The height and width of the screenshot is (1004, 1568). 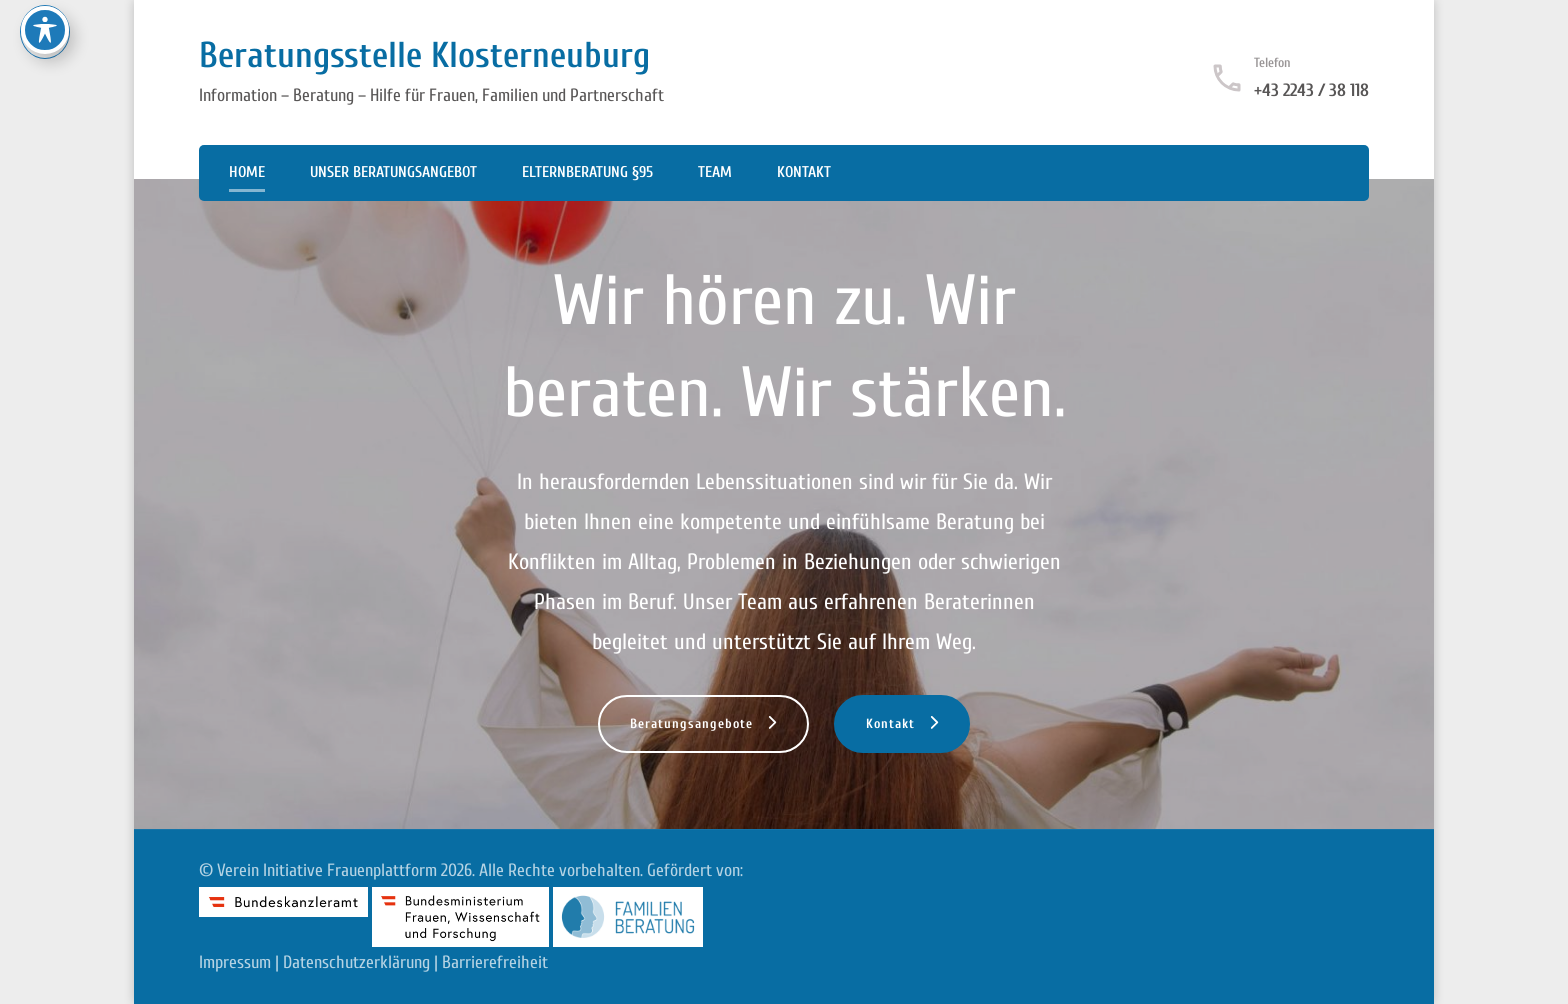 What do you see at coordinates (393, 172) in the screenshot?
I see `Unser Beratungsangebot` at bounding box center [393, 172].